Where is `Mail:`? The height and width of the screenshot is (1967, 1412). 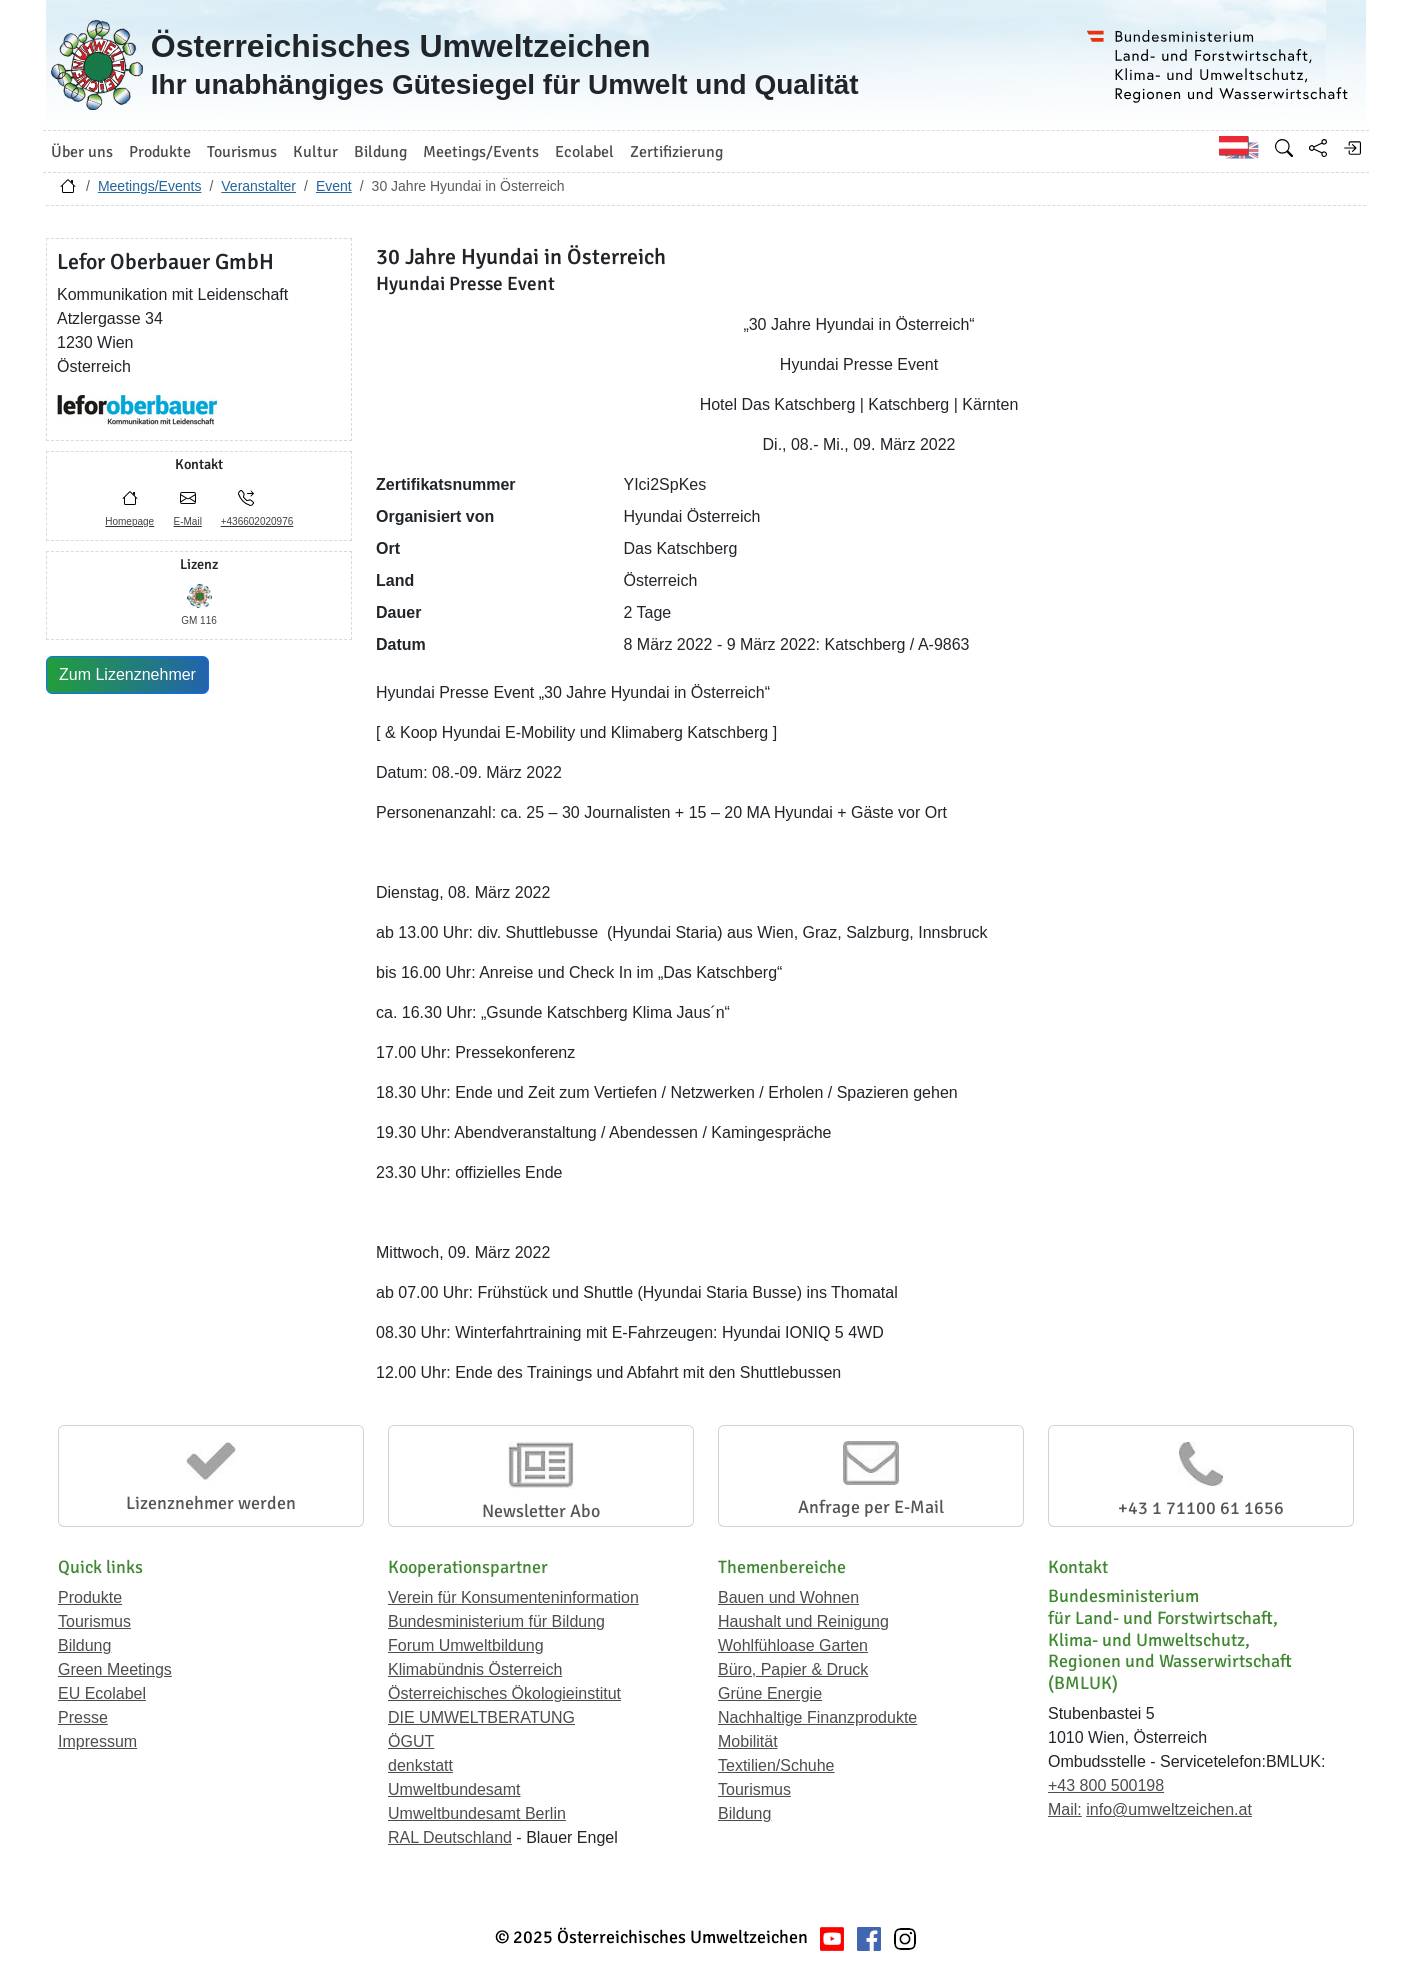
Mail: is located at coordinates (1065, 1809).